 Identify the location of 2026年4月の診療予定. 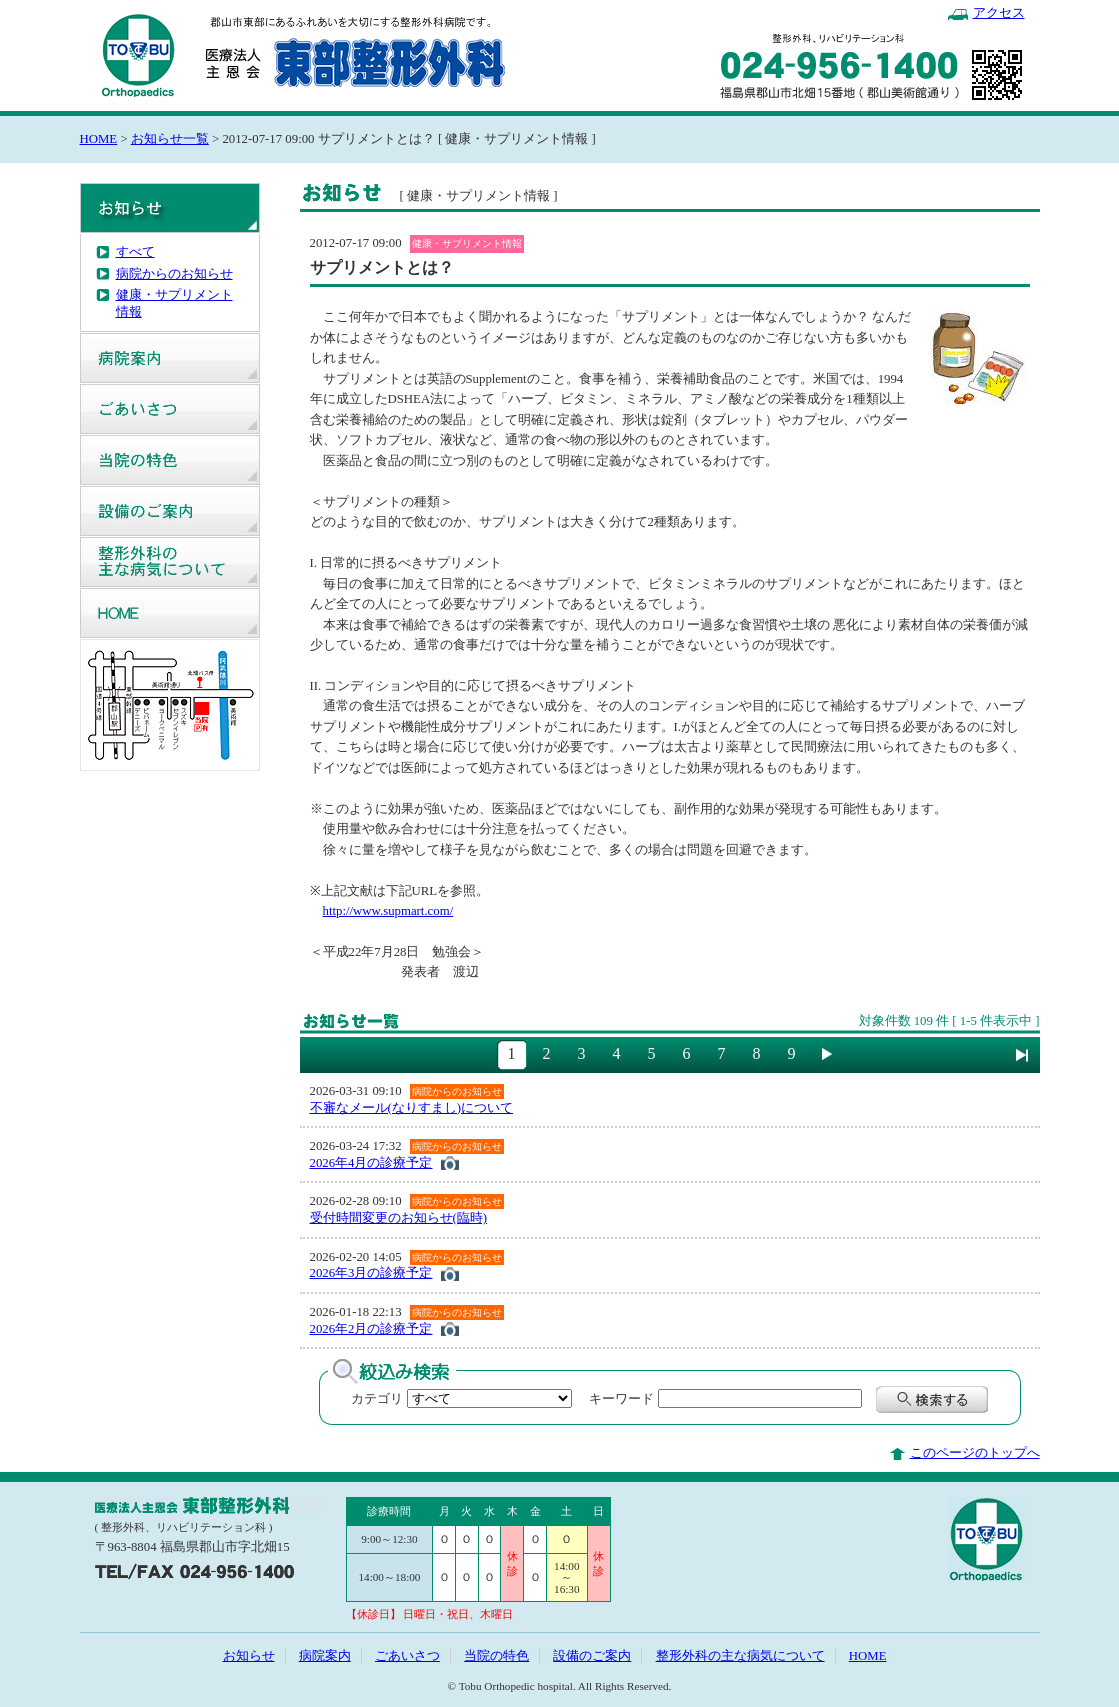
(371, 1163).